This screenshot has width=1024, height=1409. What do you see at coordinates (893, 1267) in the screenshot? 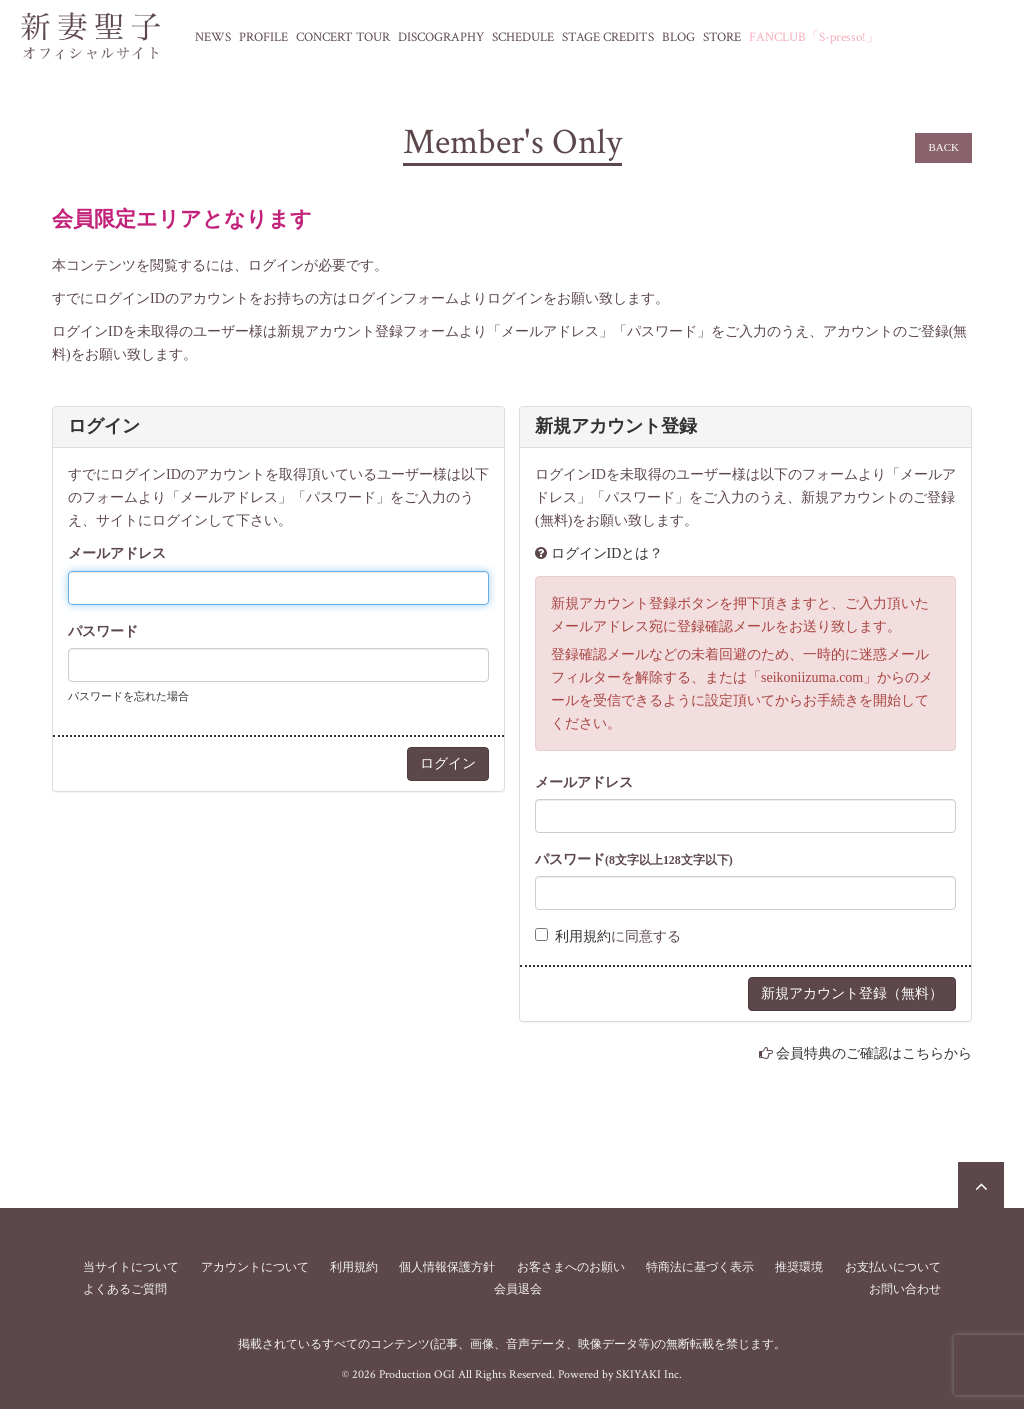
I see `お支払いについて` at bounding box center [893, 1267].